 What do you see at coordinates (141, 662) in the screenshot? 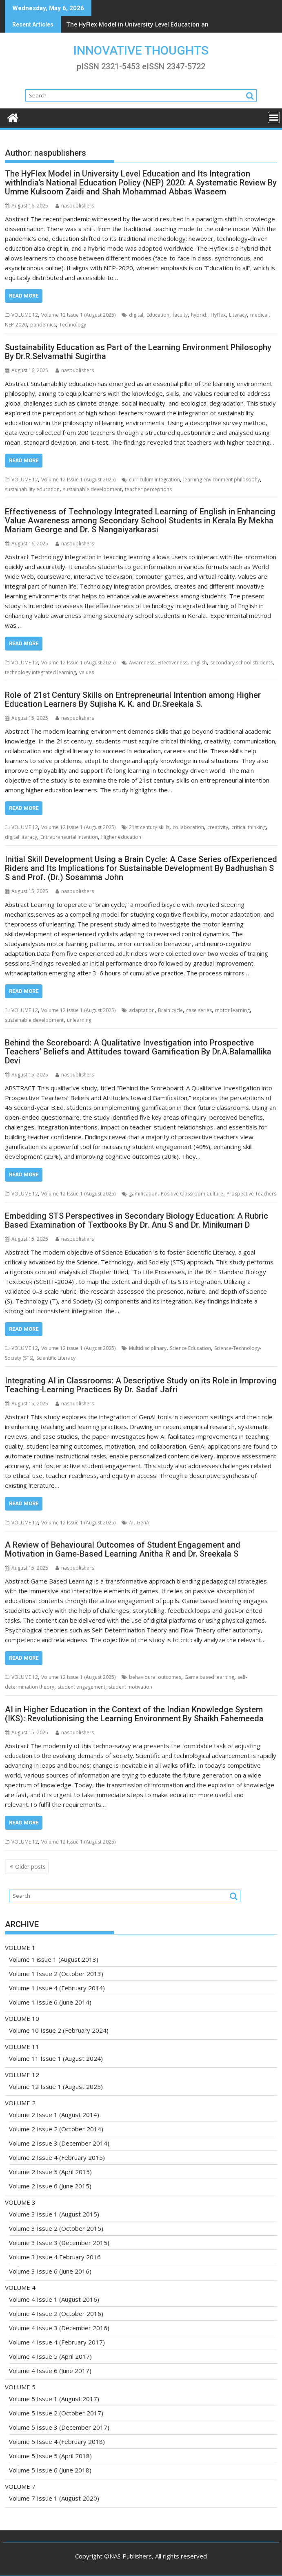
I see `Awareness` at bounding box center [141, 662].